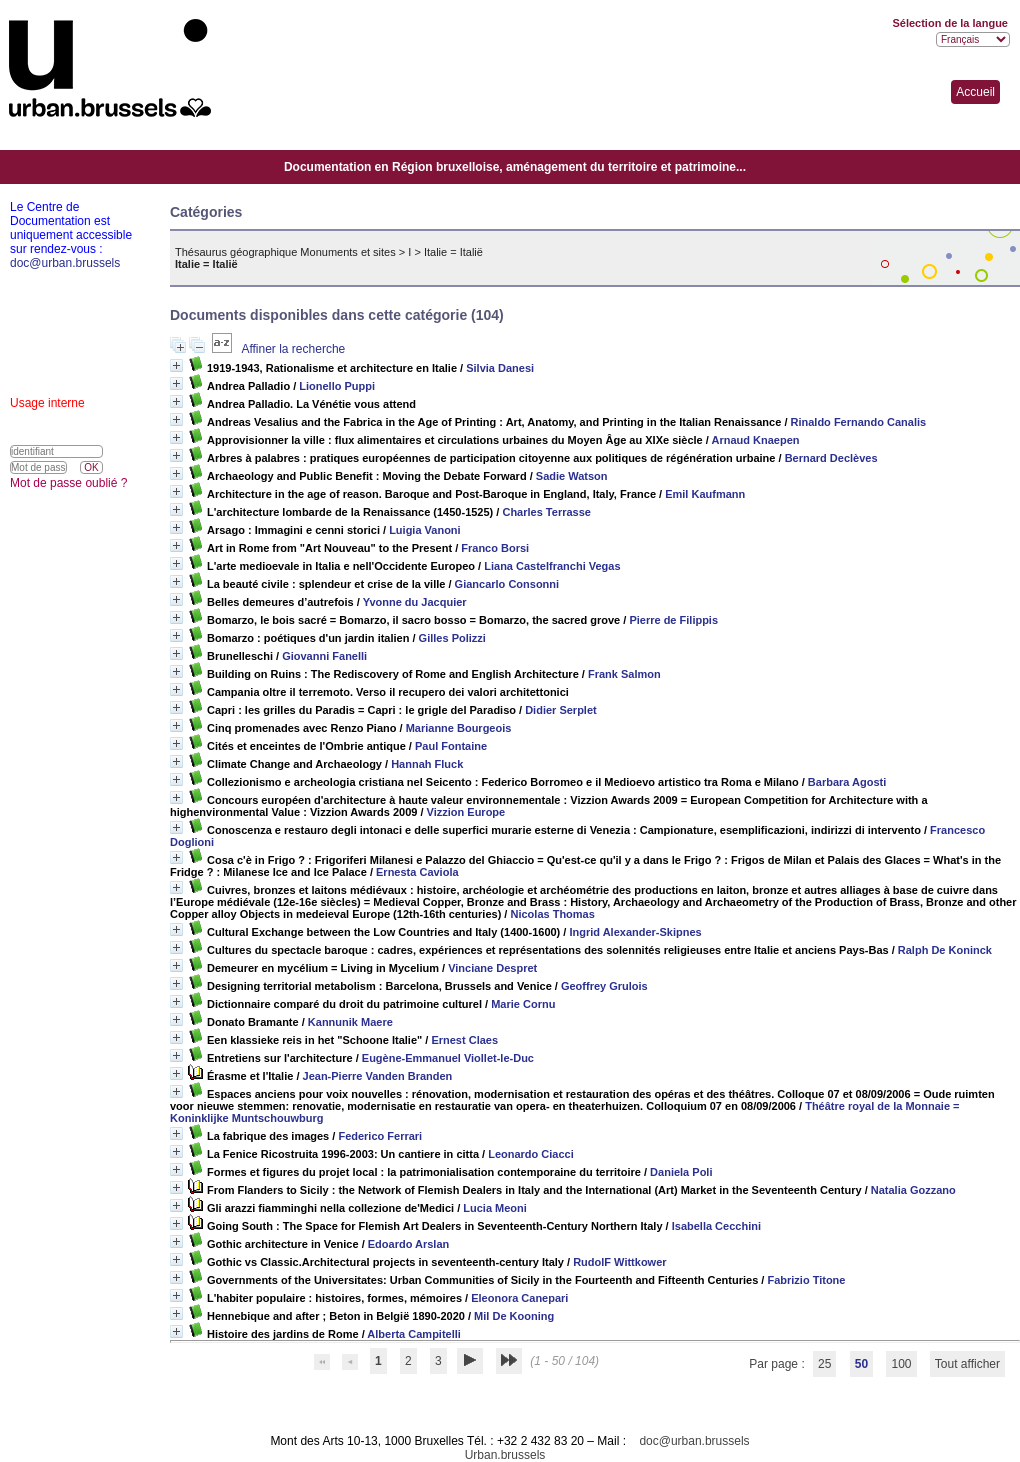 This screenshot has height=1462, width=1020. Describe the element at coordinates (453, 252) in the screenshot. I see `Italie = Italië` at that location.